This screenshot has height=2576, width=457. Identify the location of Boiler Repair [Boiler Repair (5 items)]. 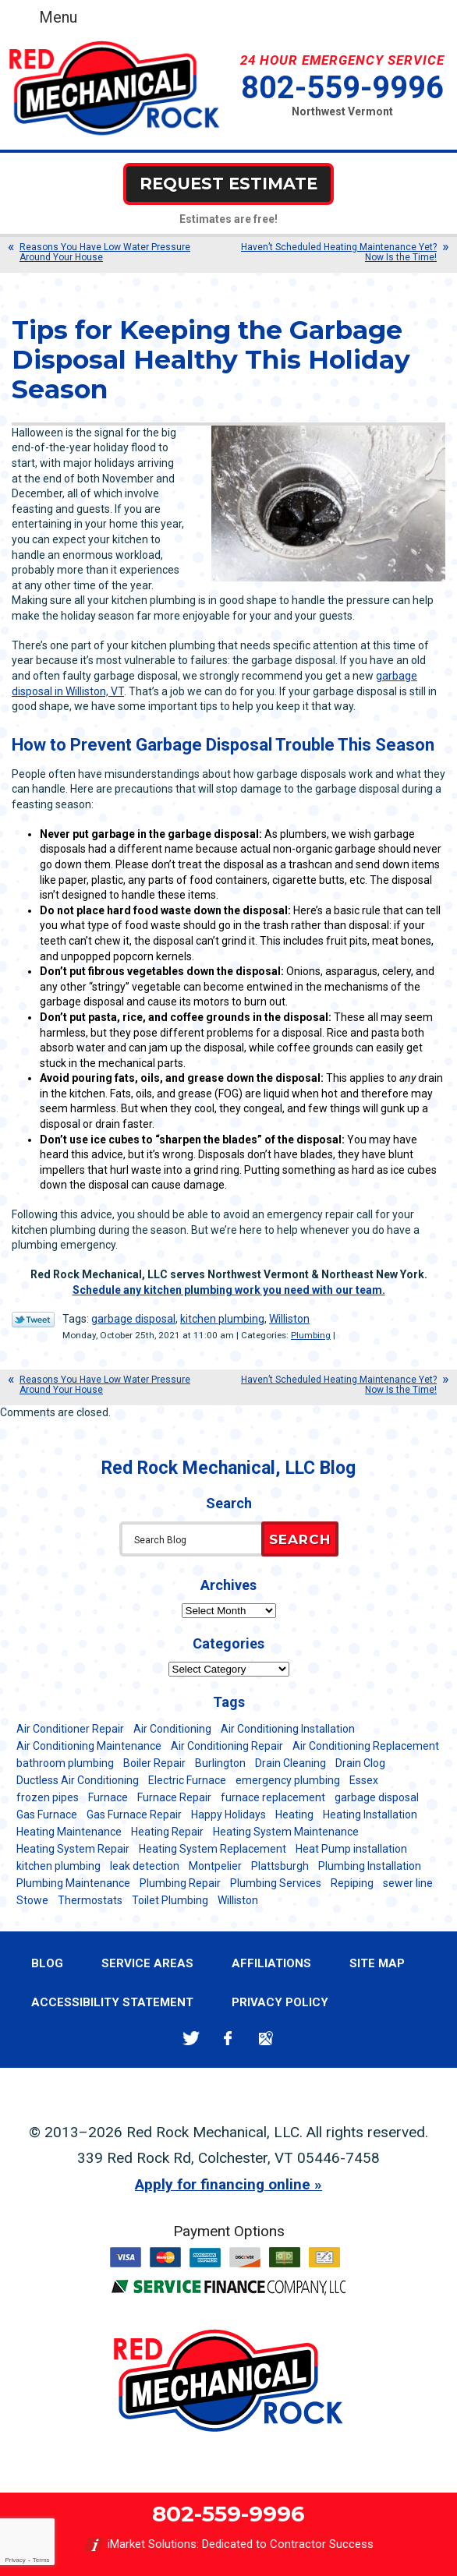
(154, 1763).